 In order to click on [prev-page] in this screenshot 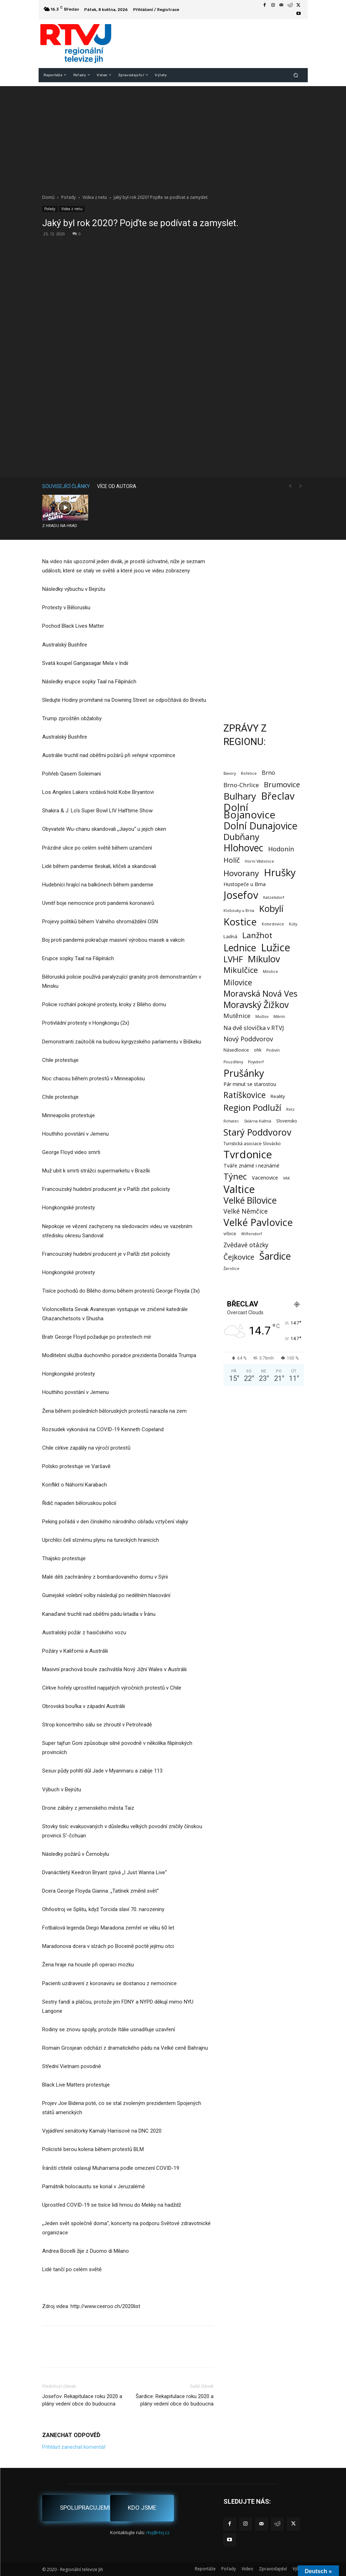, I will do `click(290, 486)`.